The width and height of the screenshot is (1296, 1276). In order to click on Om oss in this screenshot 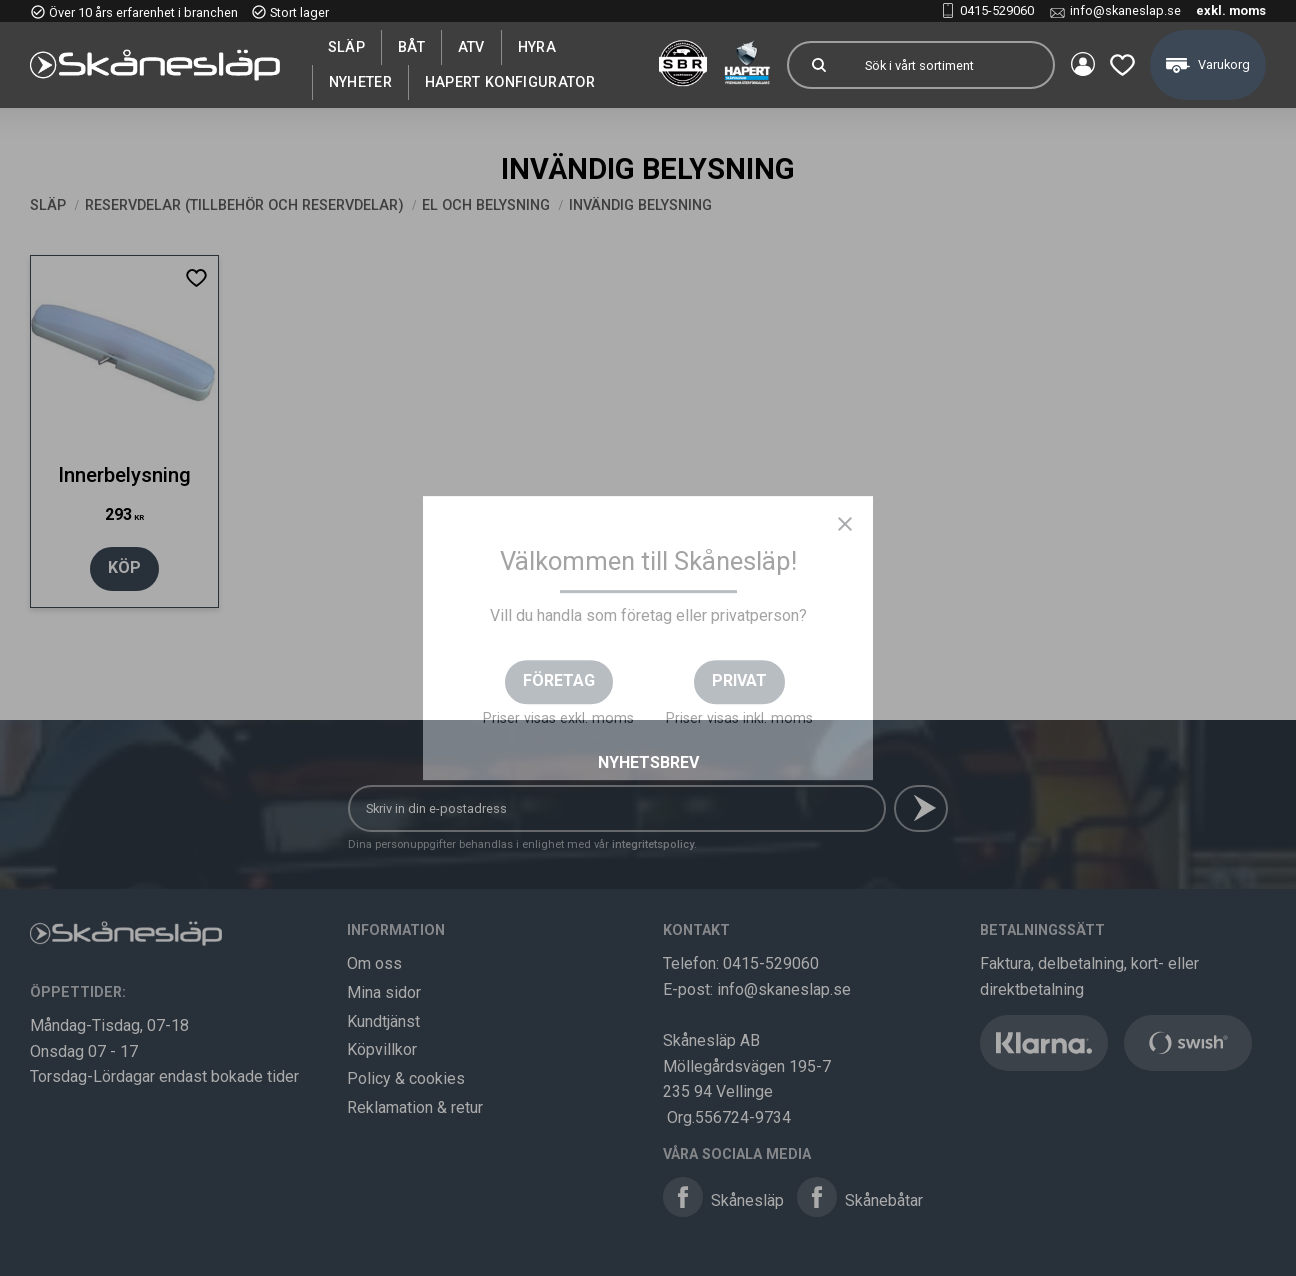, I will do `click(374, 963)`.